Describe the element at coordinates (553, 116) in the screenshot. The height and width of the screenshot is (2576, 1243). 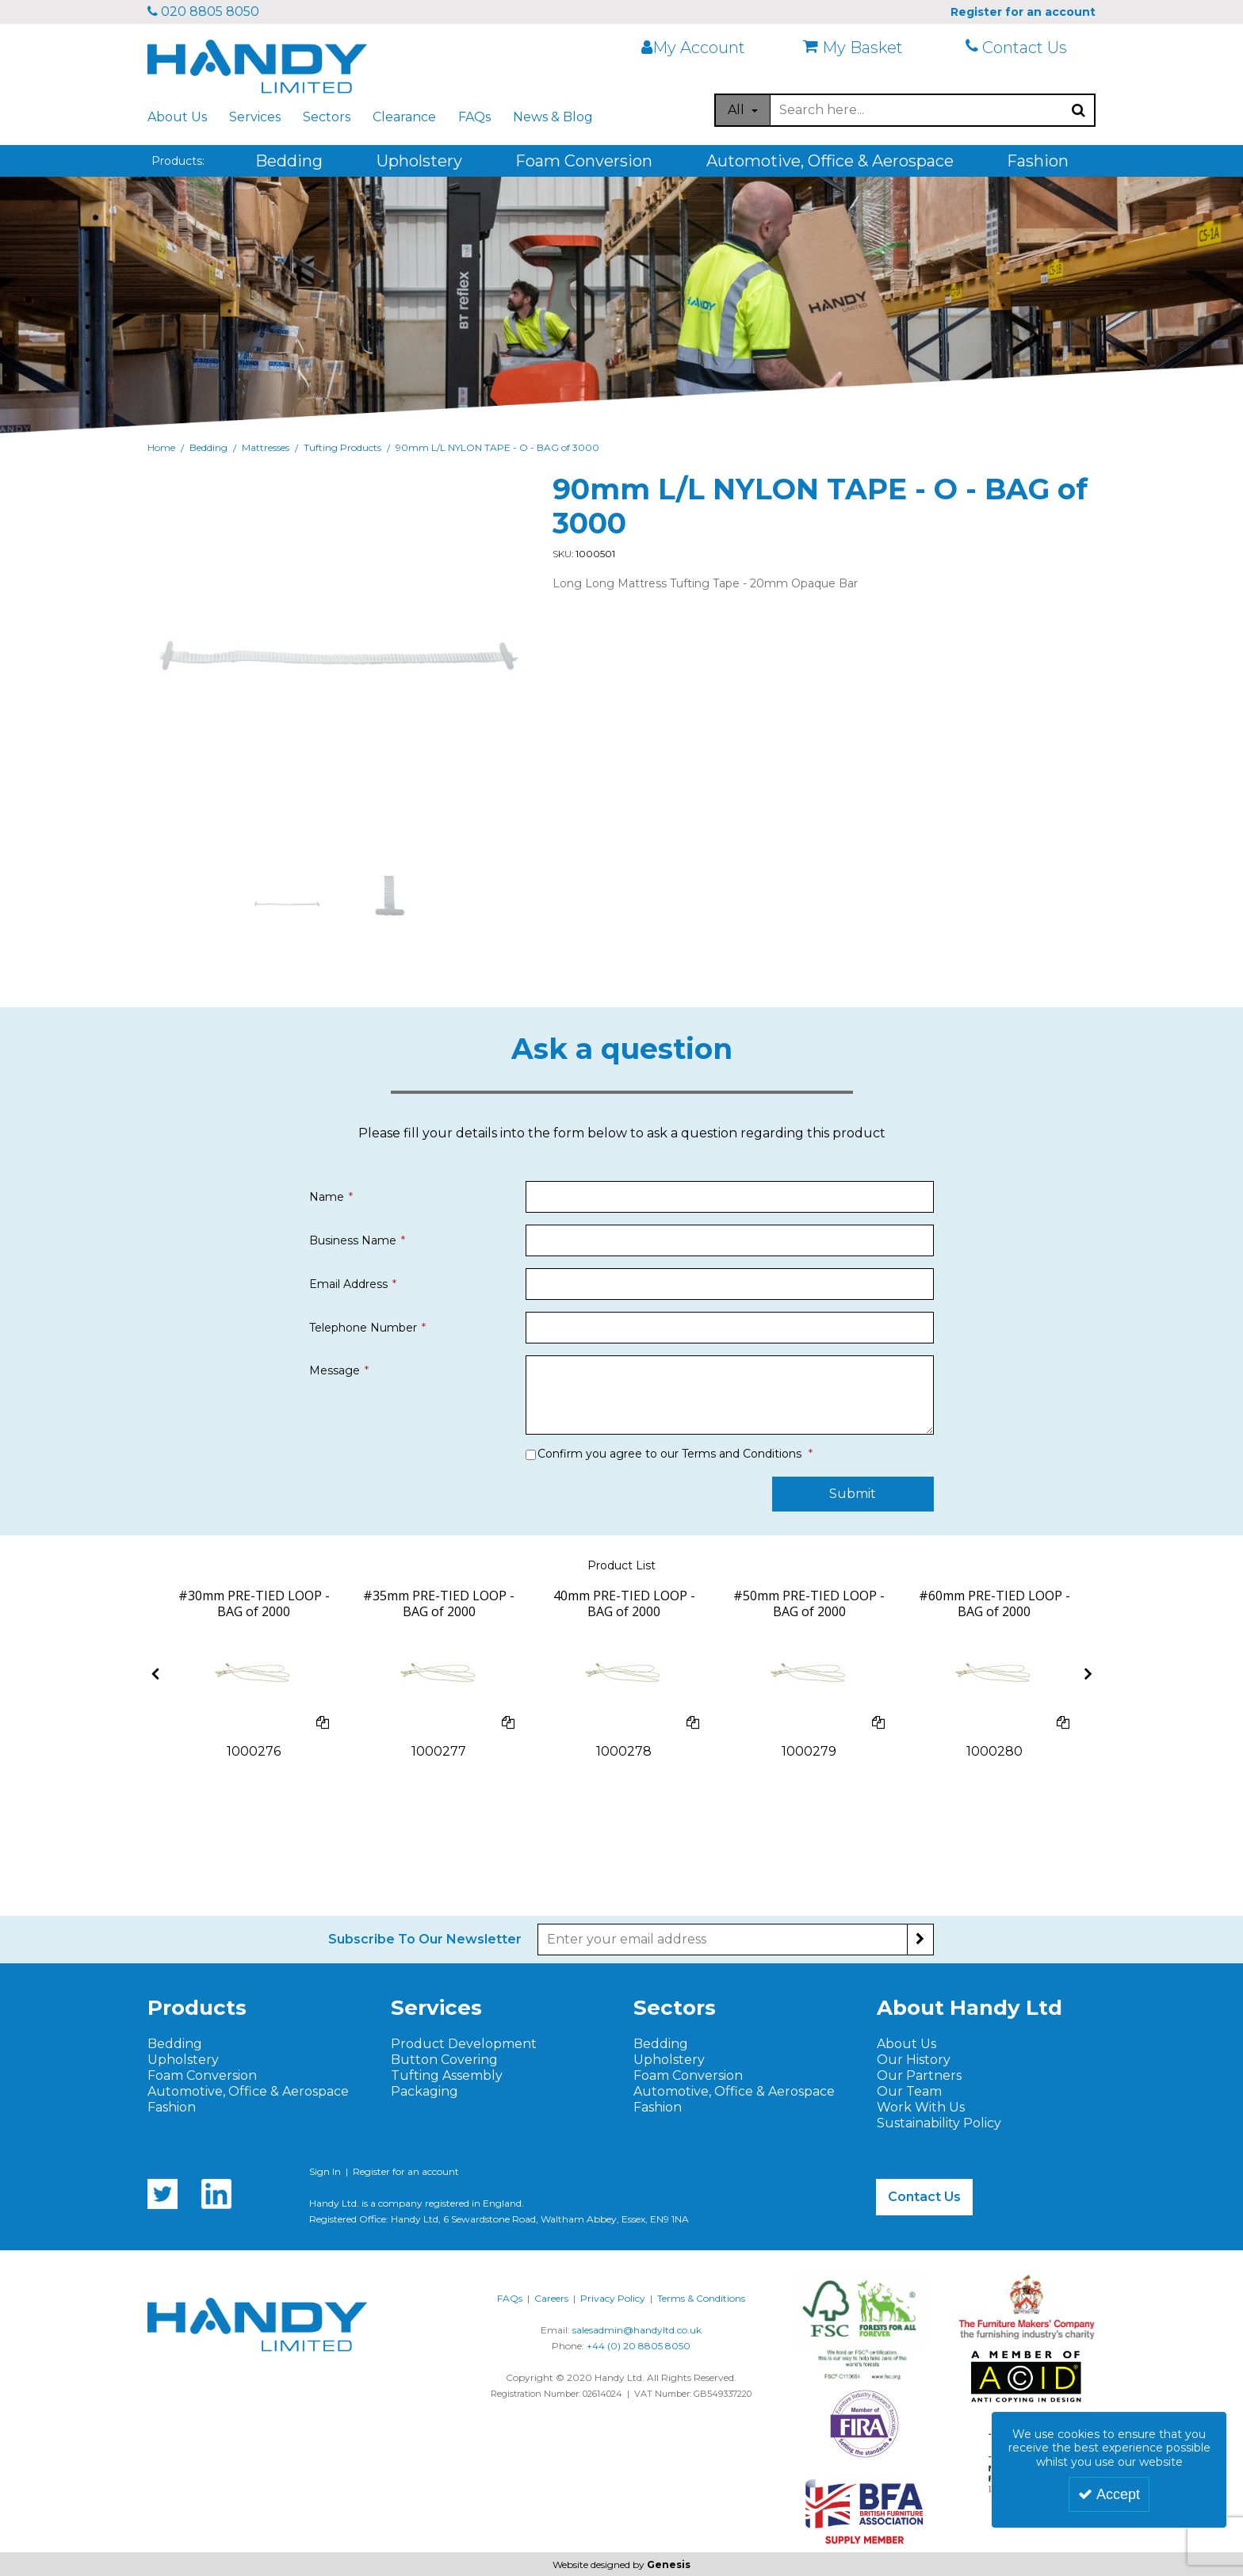
I see `News & Blog` at that location.